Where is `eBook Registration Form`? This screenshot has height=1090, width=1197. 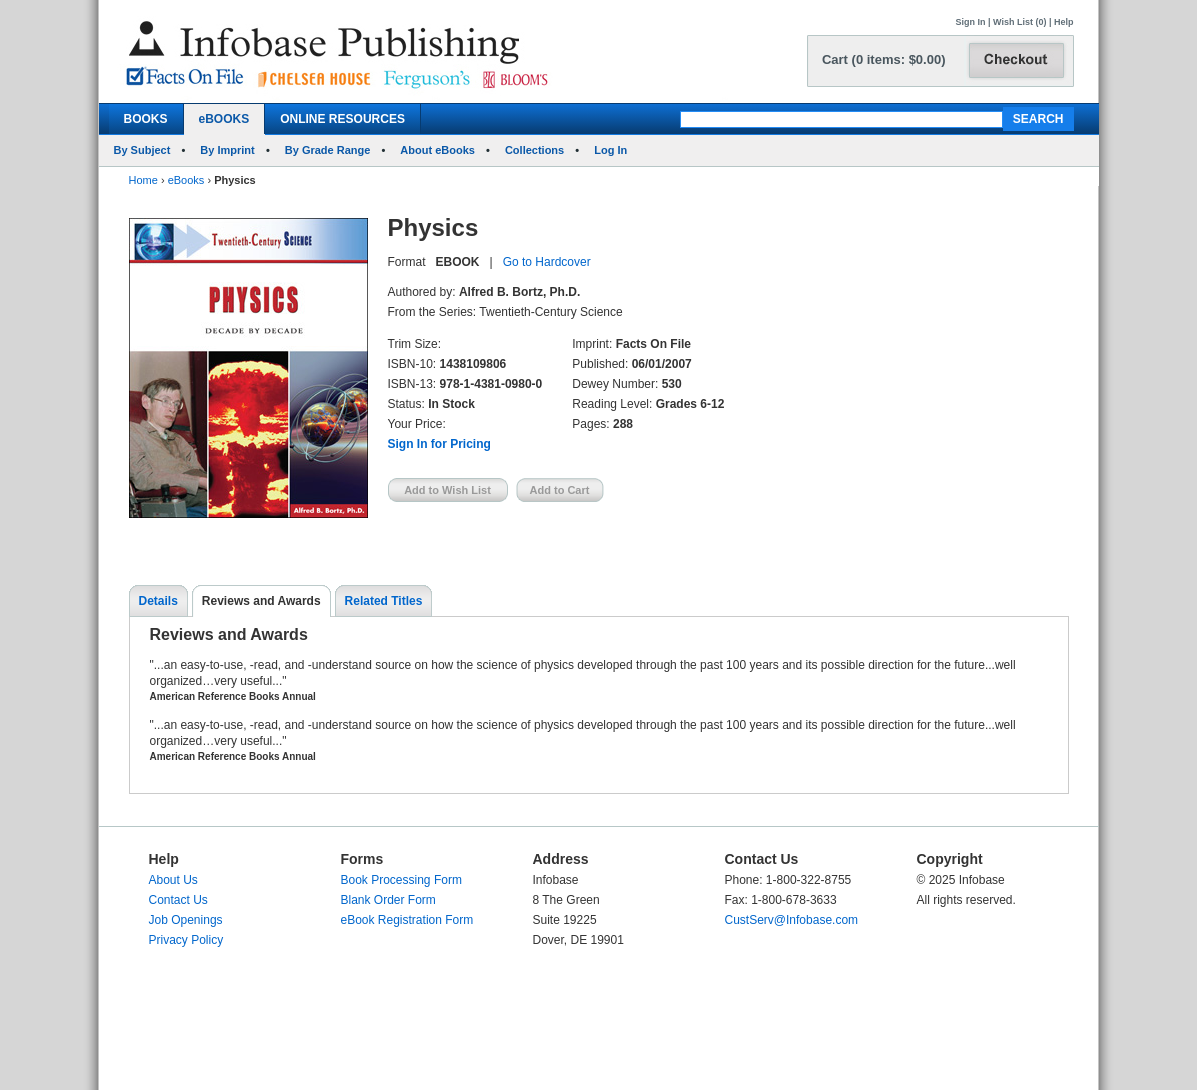
eBook Registration Form is located at coordinates (407, 920).